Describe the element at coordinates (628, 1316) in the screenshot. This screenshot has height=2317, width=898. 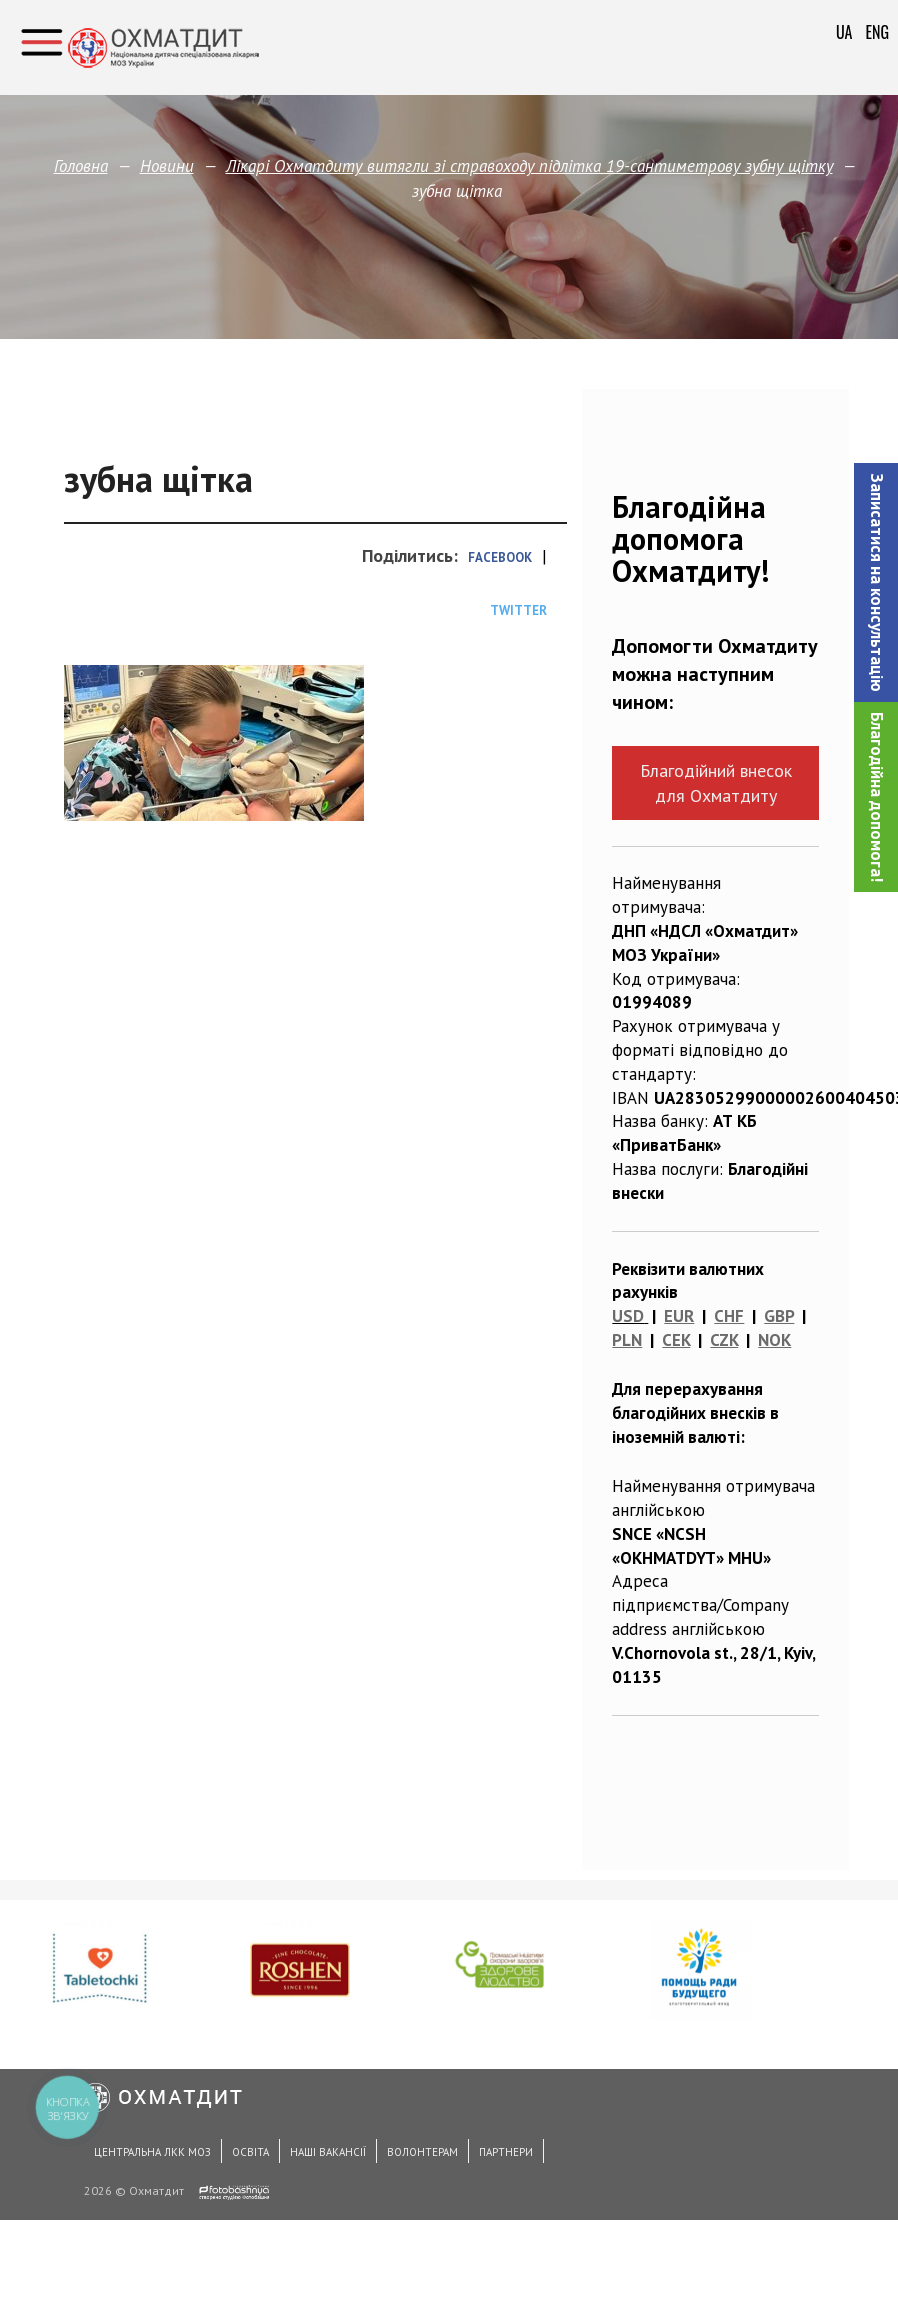
I see `USD` at that location.